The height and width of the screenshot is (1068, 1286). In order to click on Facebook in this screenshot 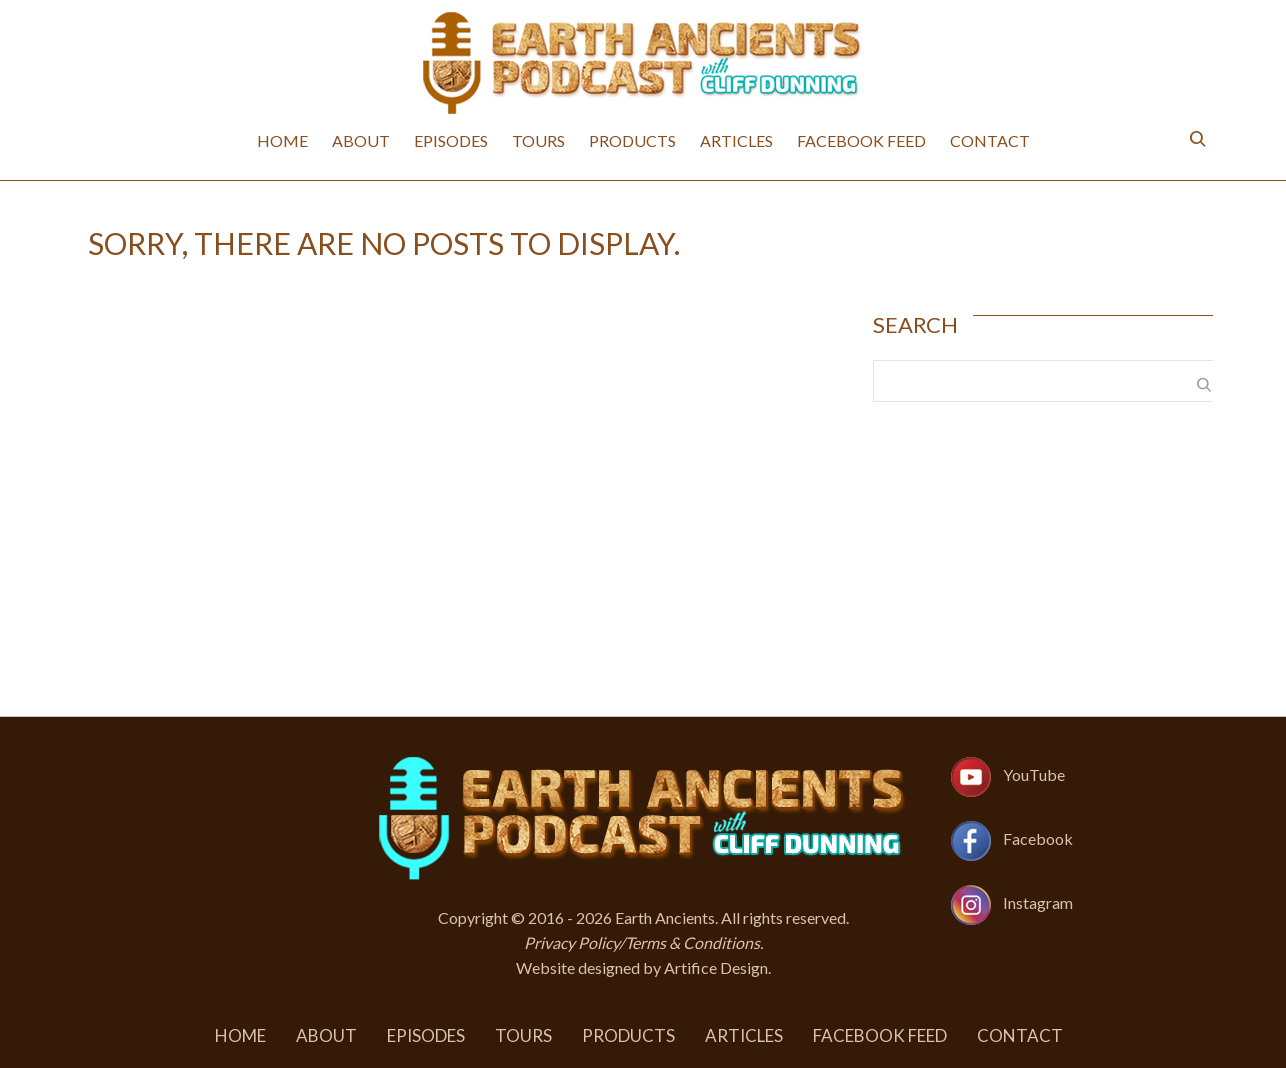, I will do `click(1038, 838)`.